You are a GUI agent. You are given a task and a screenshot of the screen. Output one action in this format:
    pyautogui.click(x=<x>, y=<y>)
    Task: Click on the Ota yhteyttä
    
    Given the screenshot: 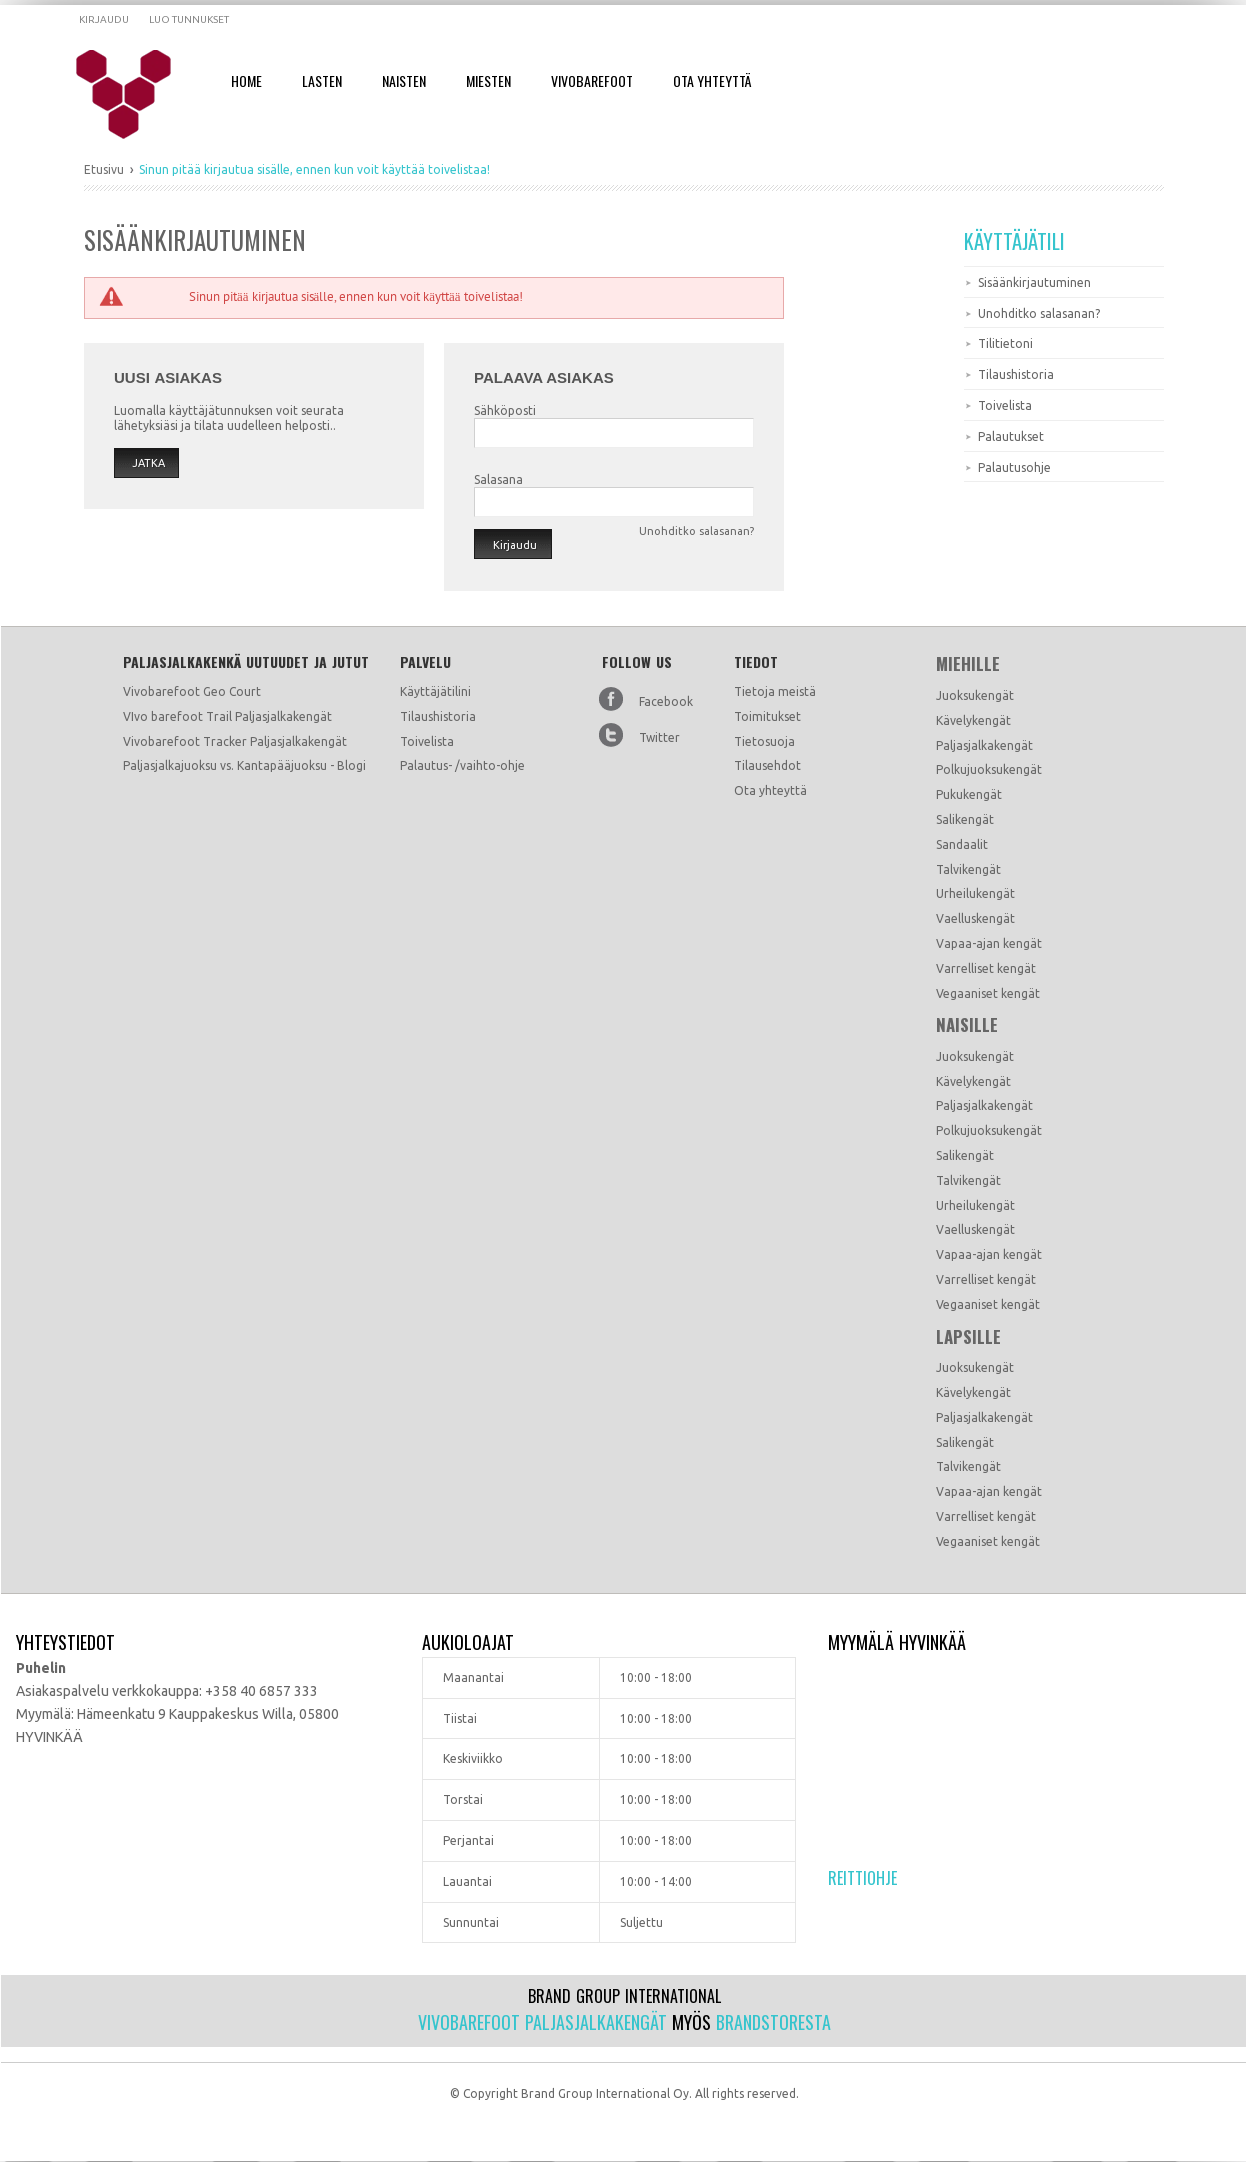 What is the action you would take?
    pyautogui.click(x=770, y=790)
    